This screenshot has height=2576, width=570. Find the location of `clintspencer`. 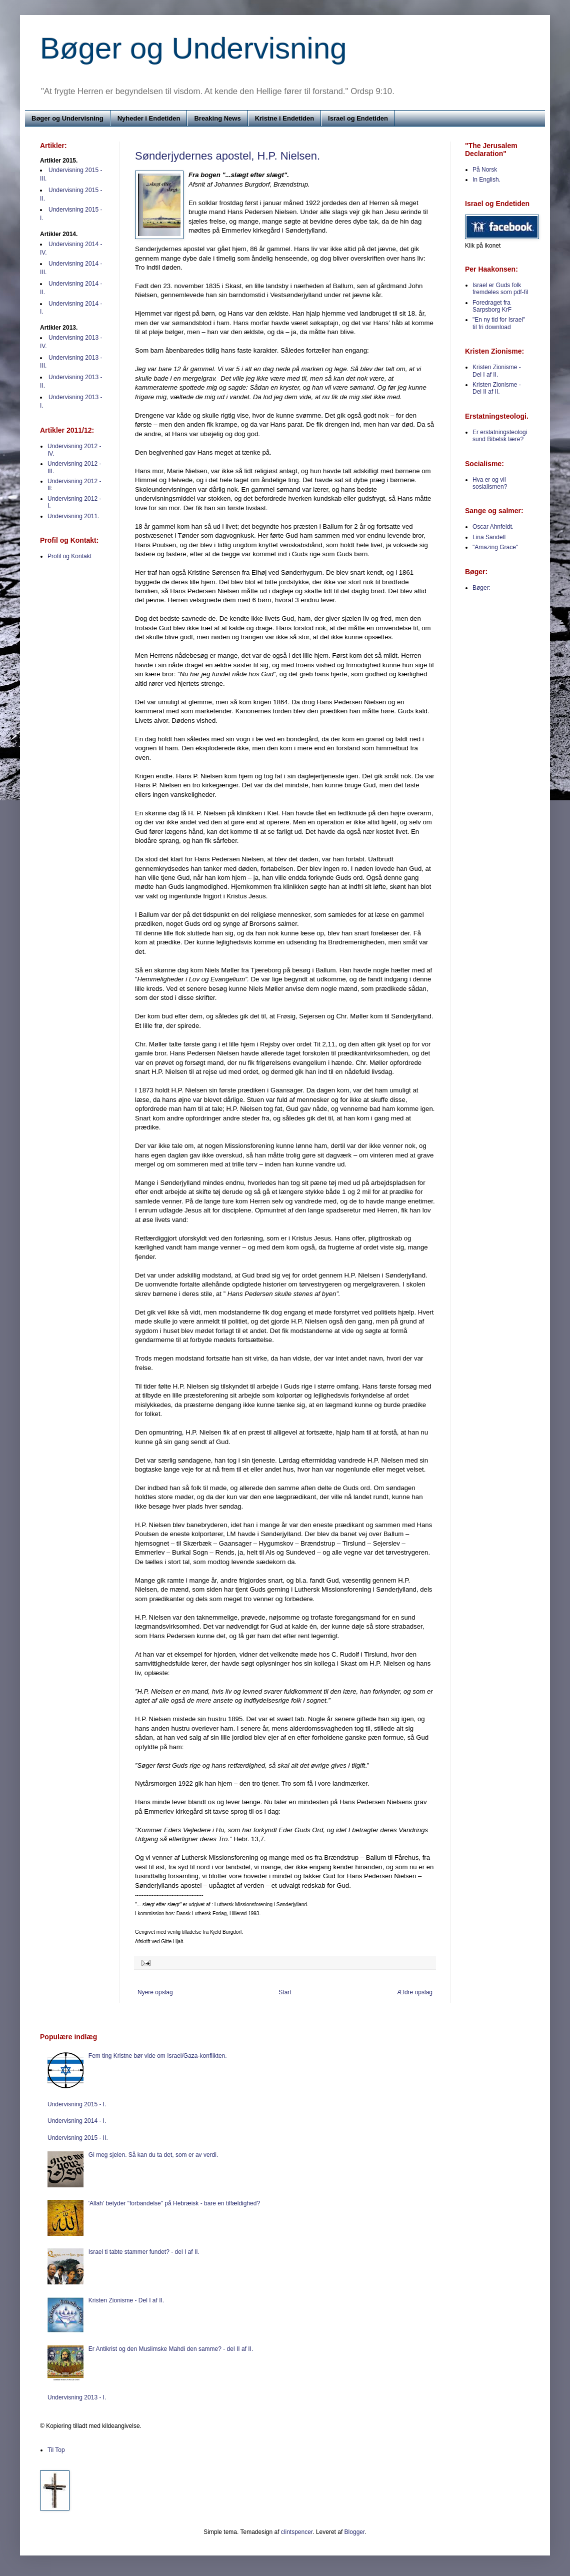

clintspencer is located at coordinates (296, 2531).